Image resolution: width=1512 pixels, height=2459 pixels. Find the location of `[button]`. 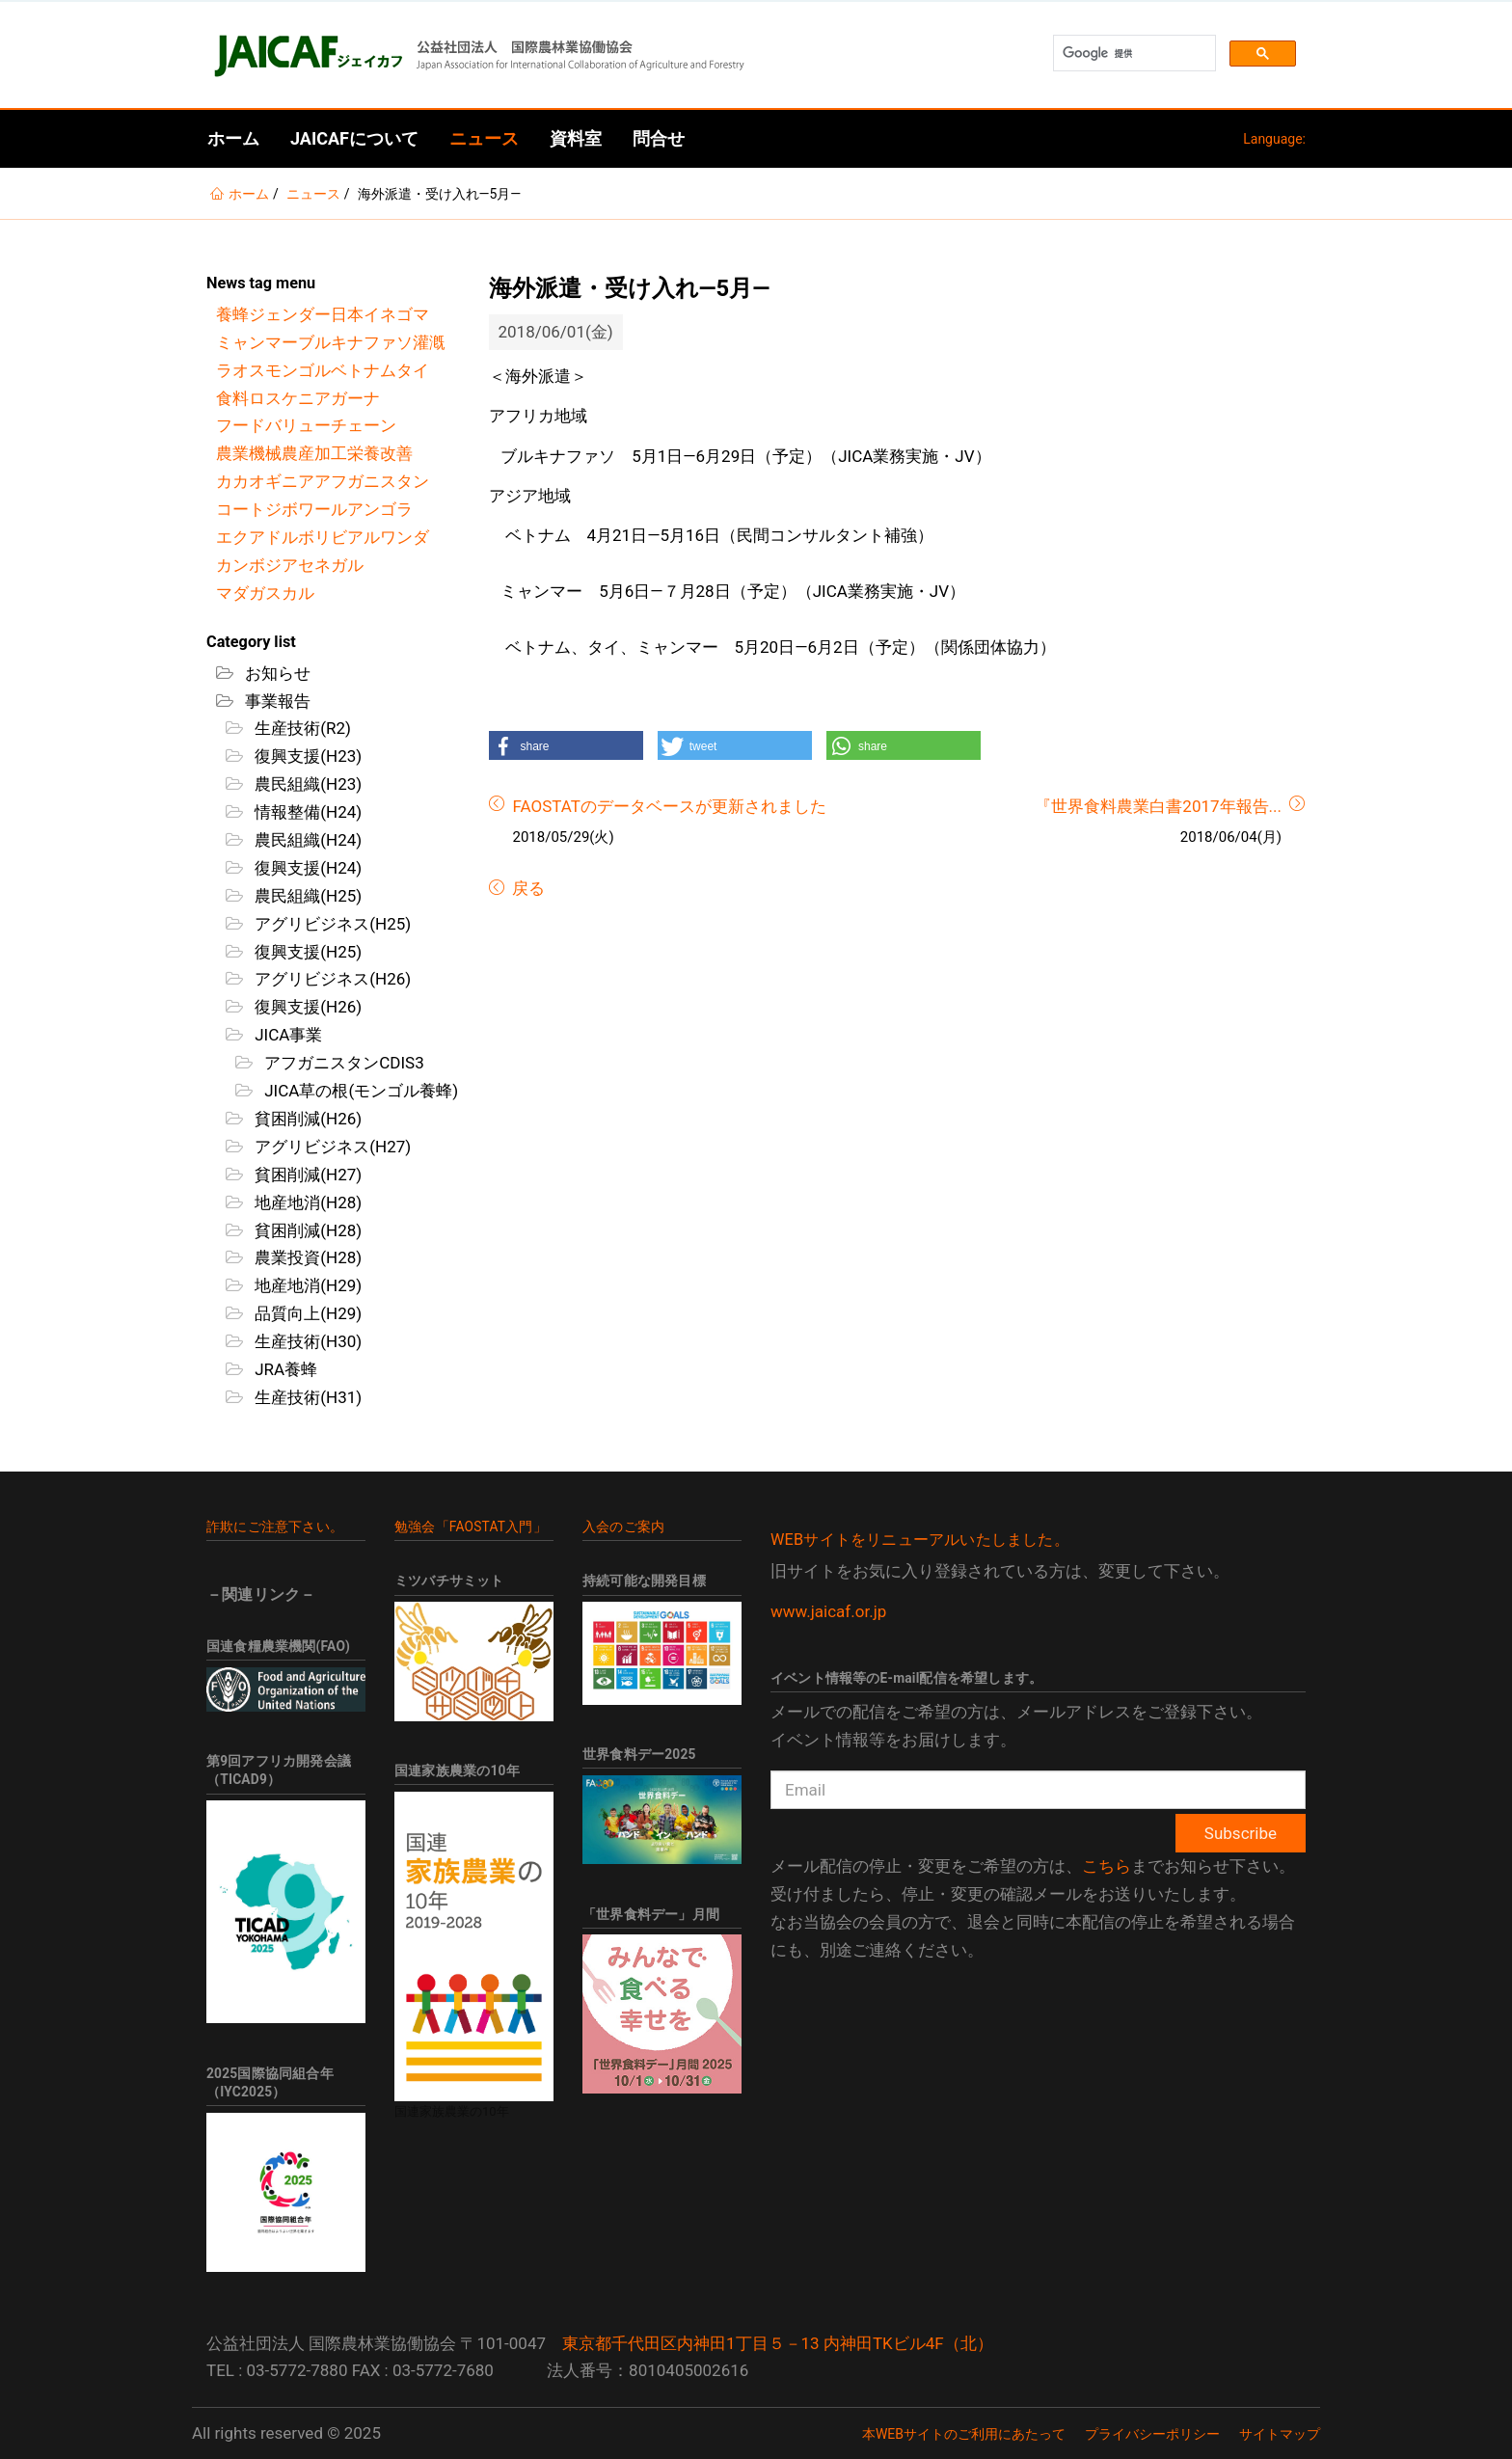

[button] is located at coordinates (566, 745).